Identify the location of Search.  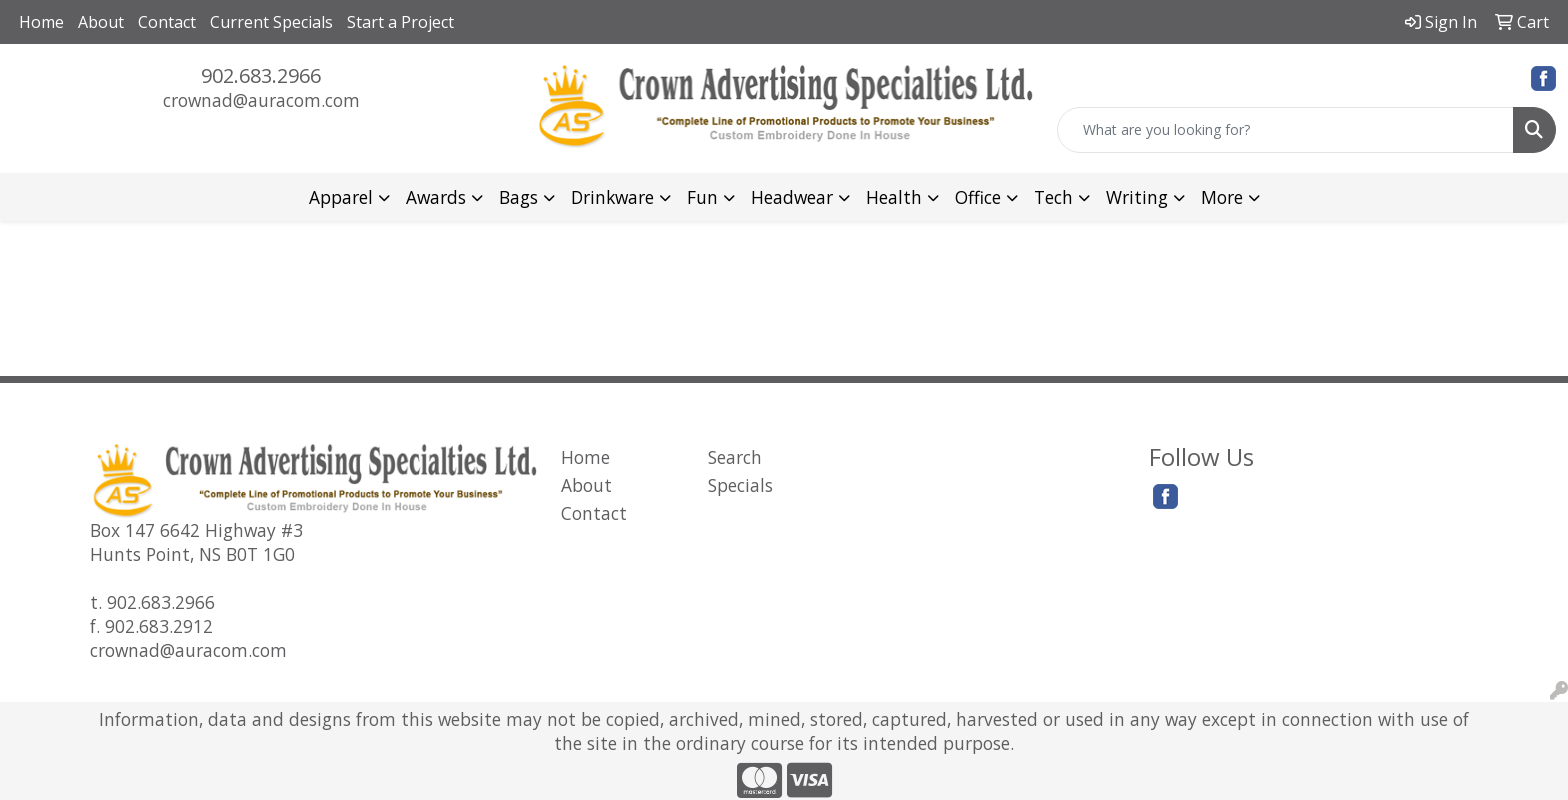
(735, 457).